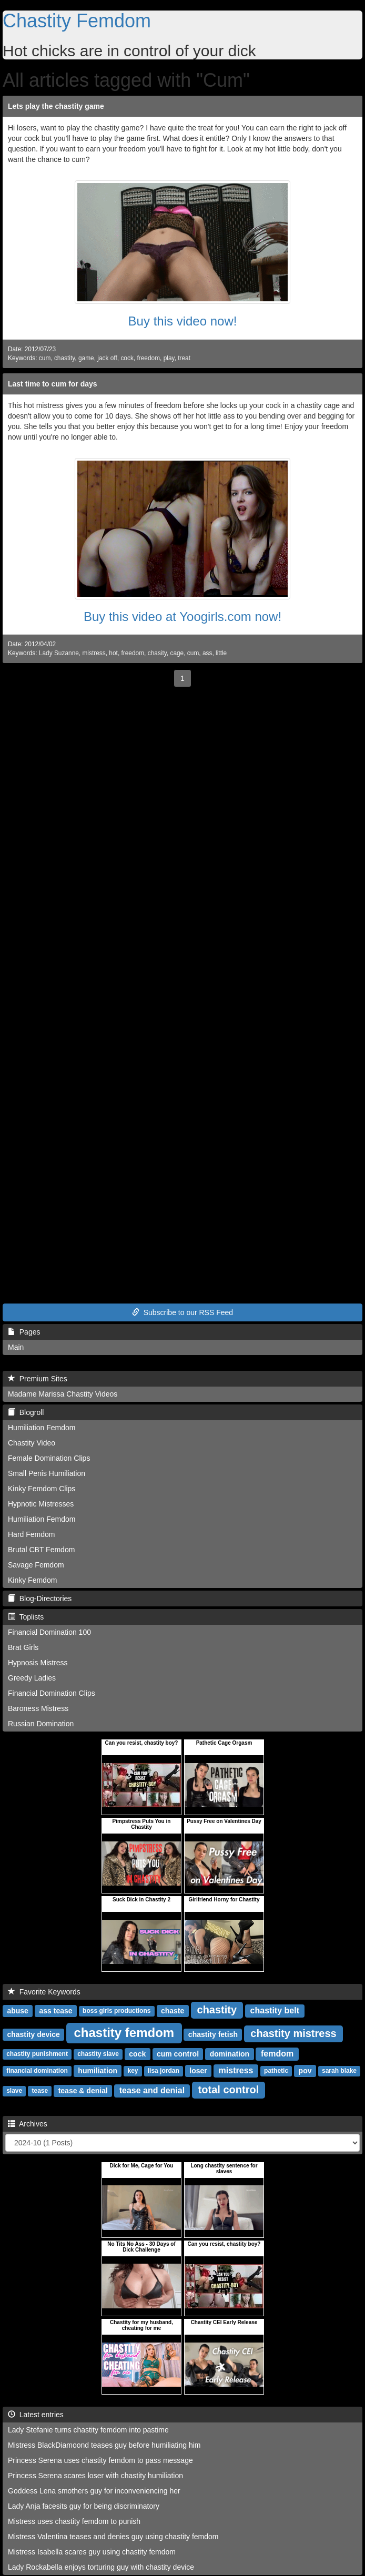 Image resolution: width=365 pixels, height=2576 pixels. Describe the element at coordinates (37, 2071) in the screenshot. I see `financial domination` at that location.